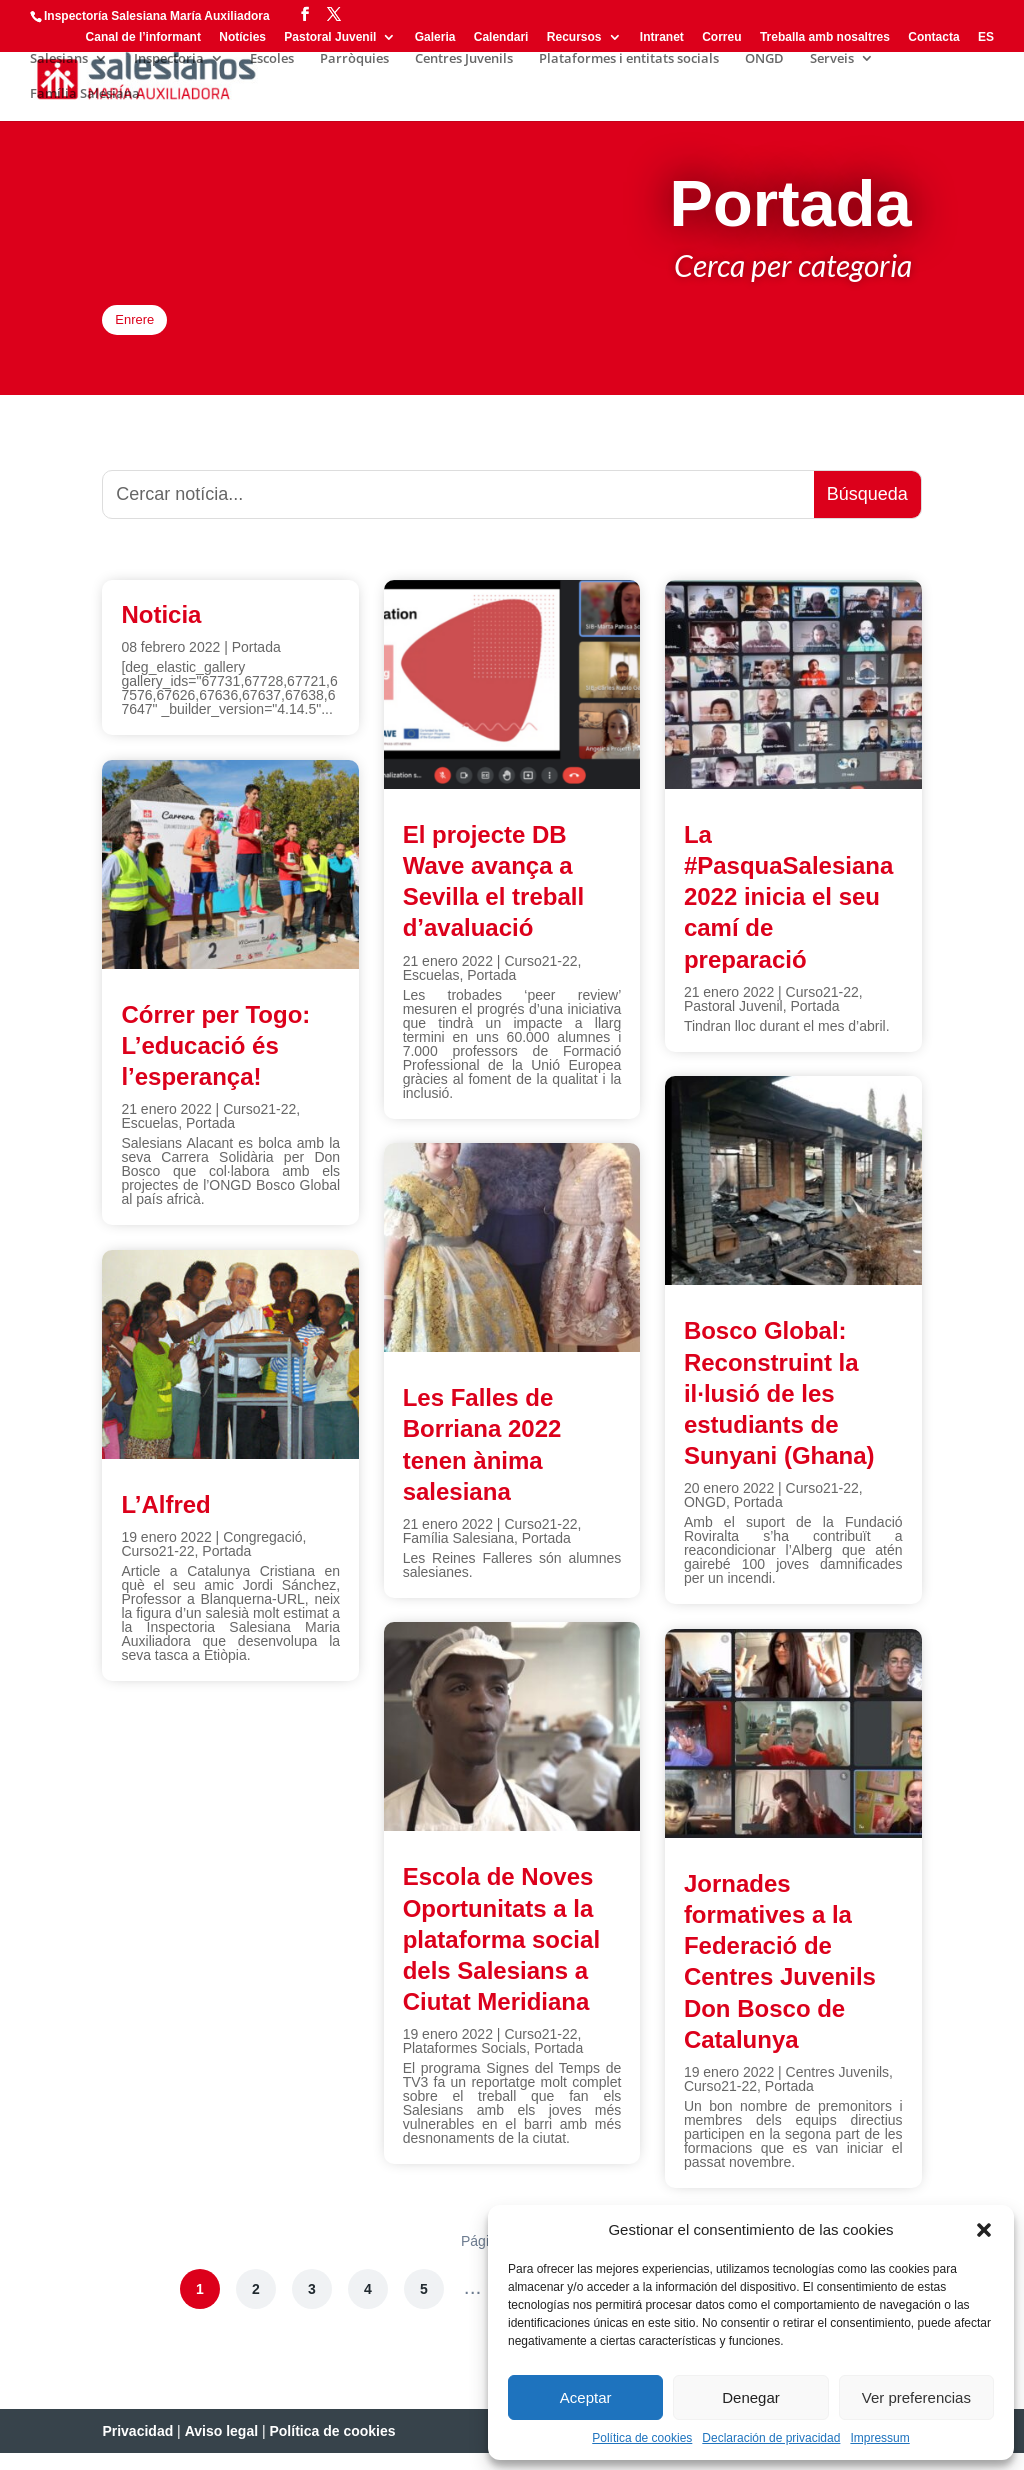 The width and height of the screenshot is (1024, 2470). I want to click on Centres Juvenils, so click(464, 59).